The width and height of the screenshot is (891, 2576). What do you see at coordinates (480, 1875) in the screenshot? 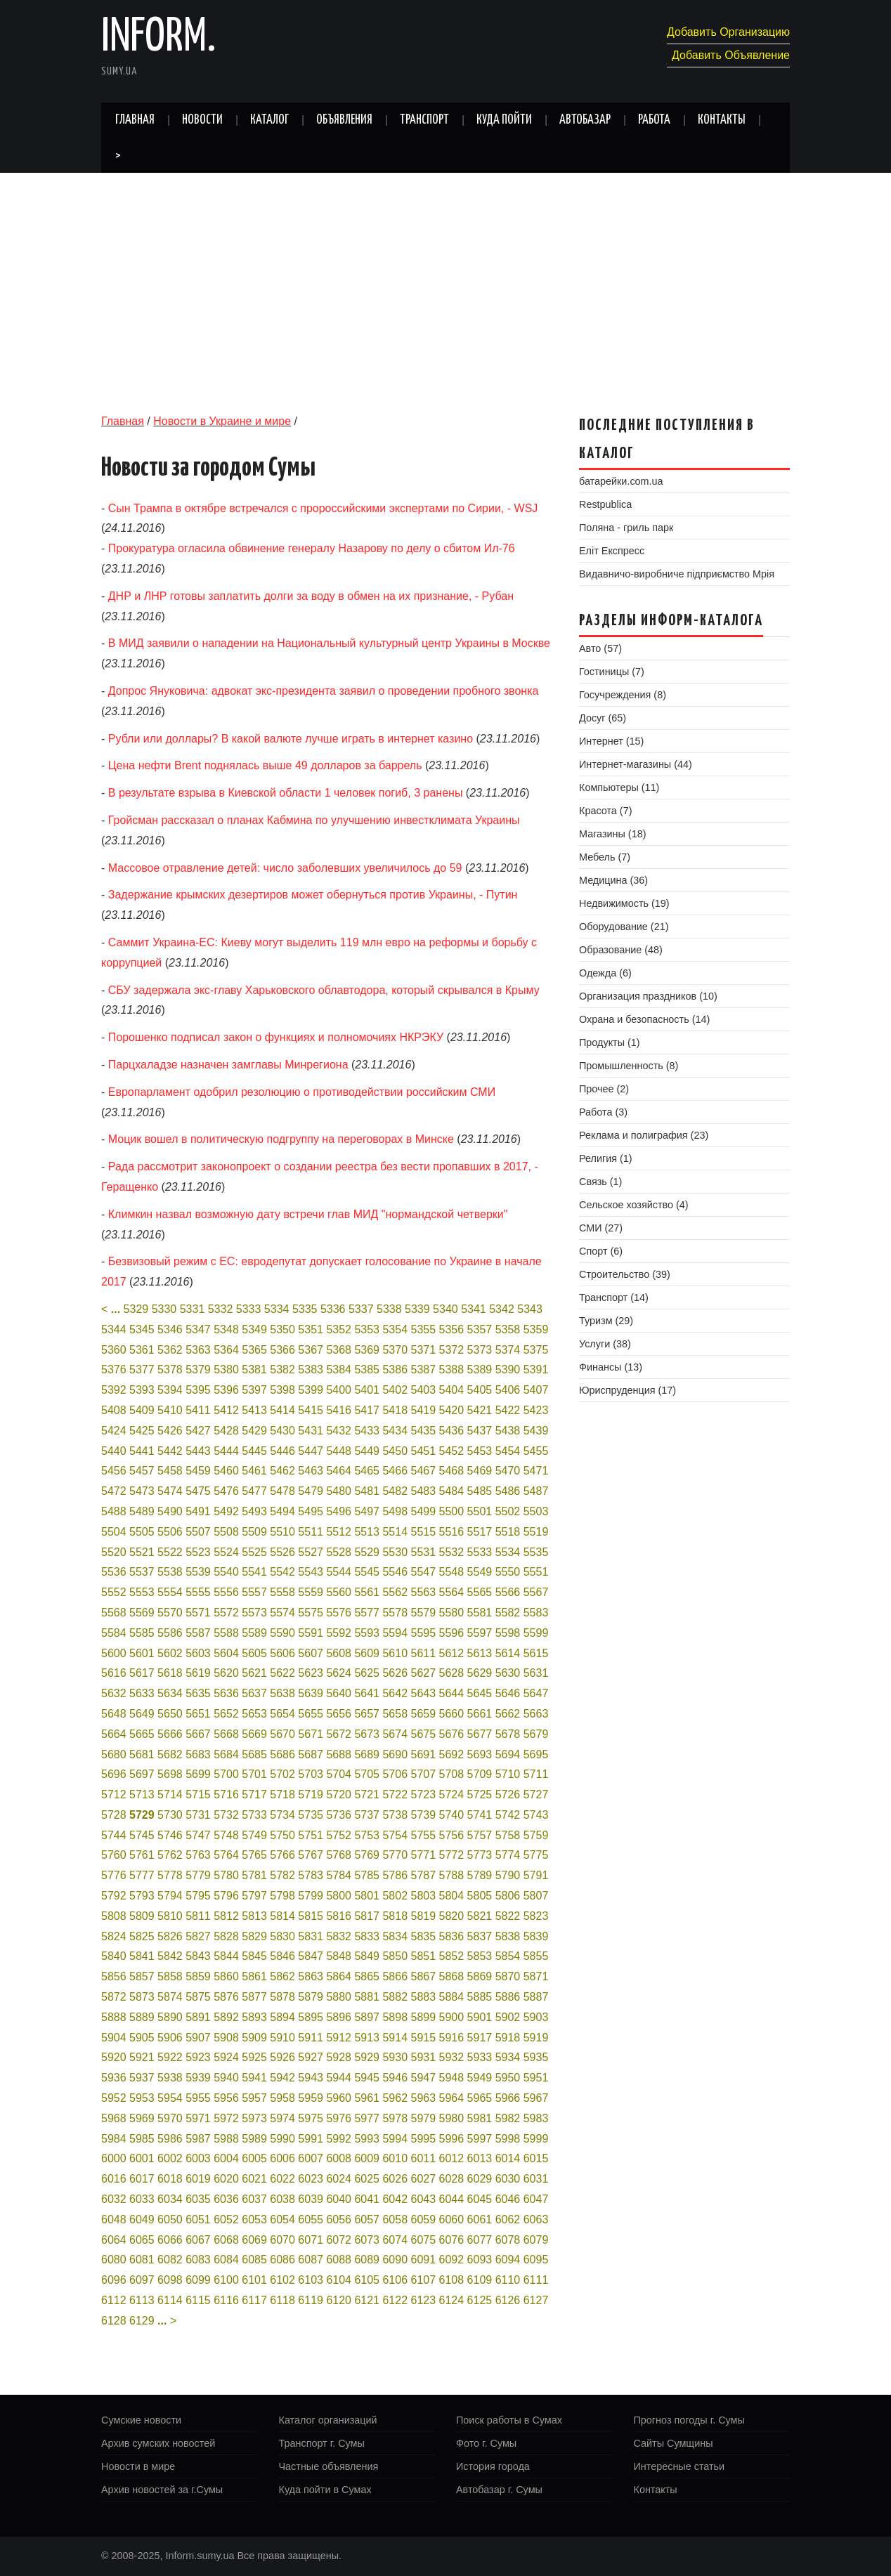
I see `5789` at bounding box center [480, 1875].